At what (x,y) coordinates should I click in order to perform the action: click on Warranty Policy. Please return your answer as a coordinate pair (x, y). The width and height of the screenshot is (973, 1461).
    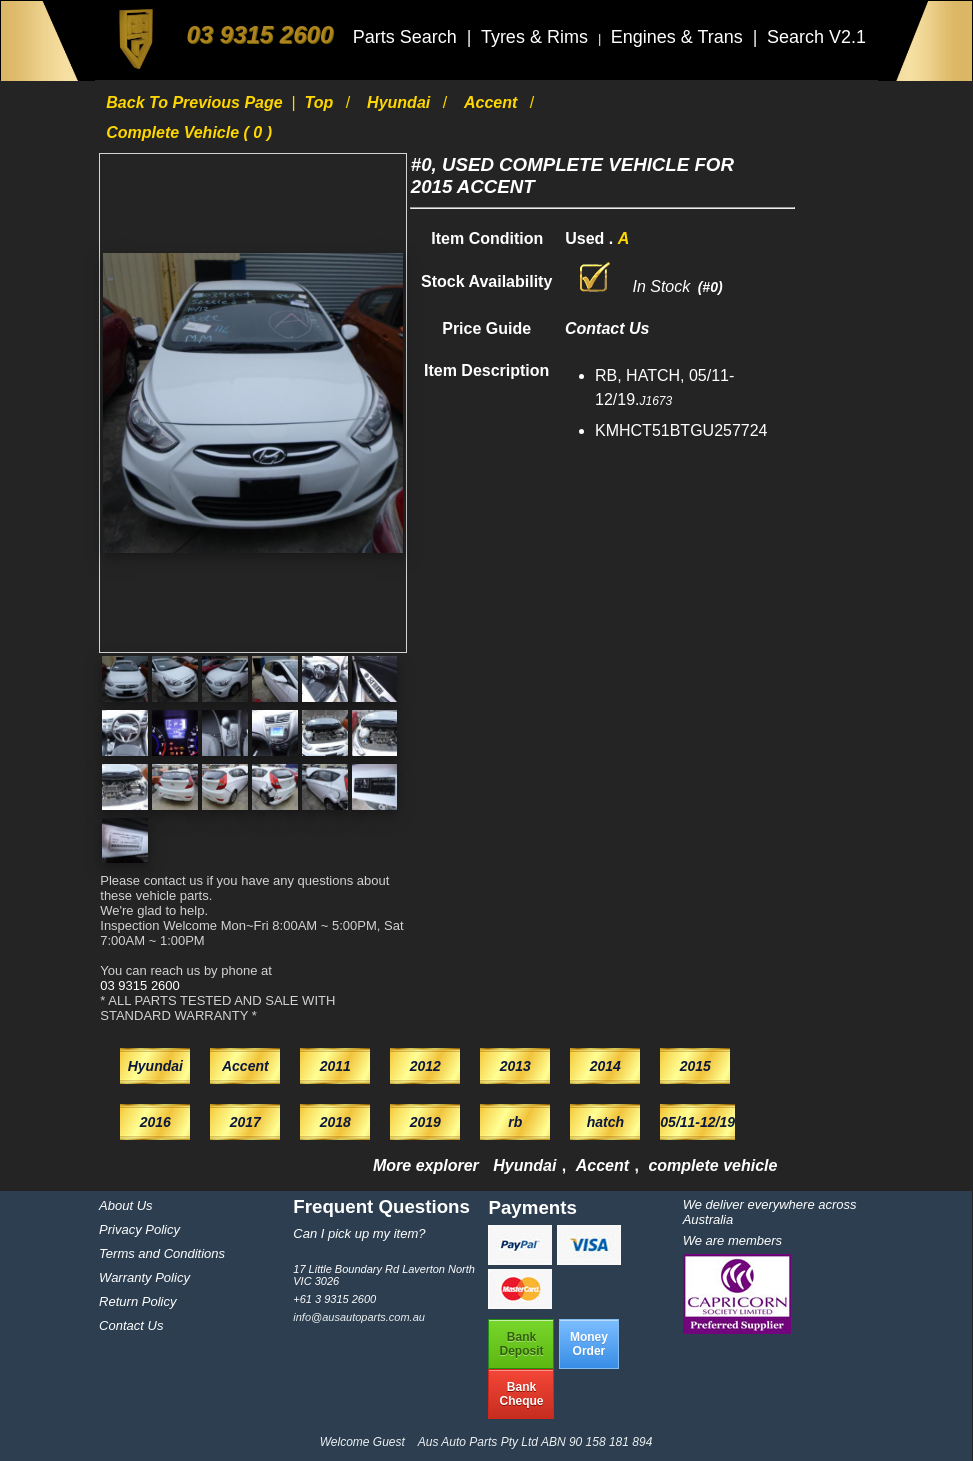
    Looking at the image, I should click on (144, 1277).